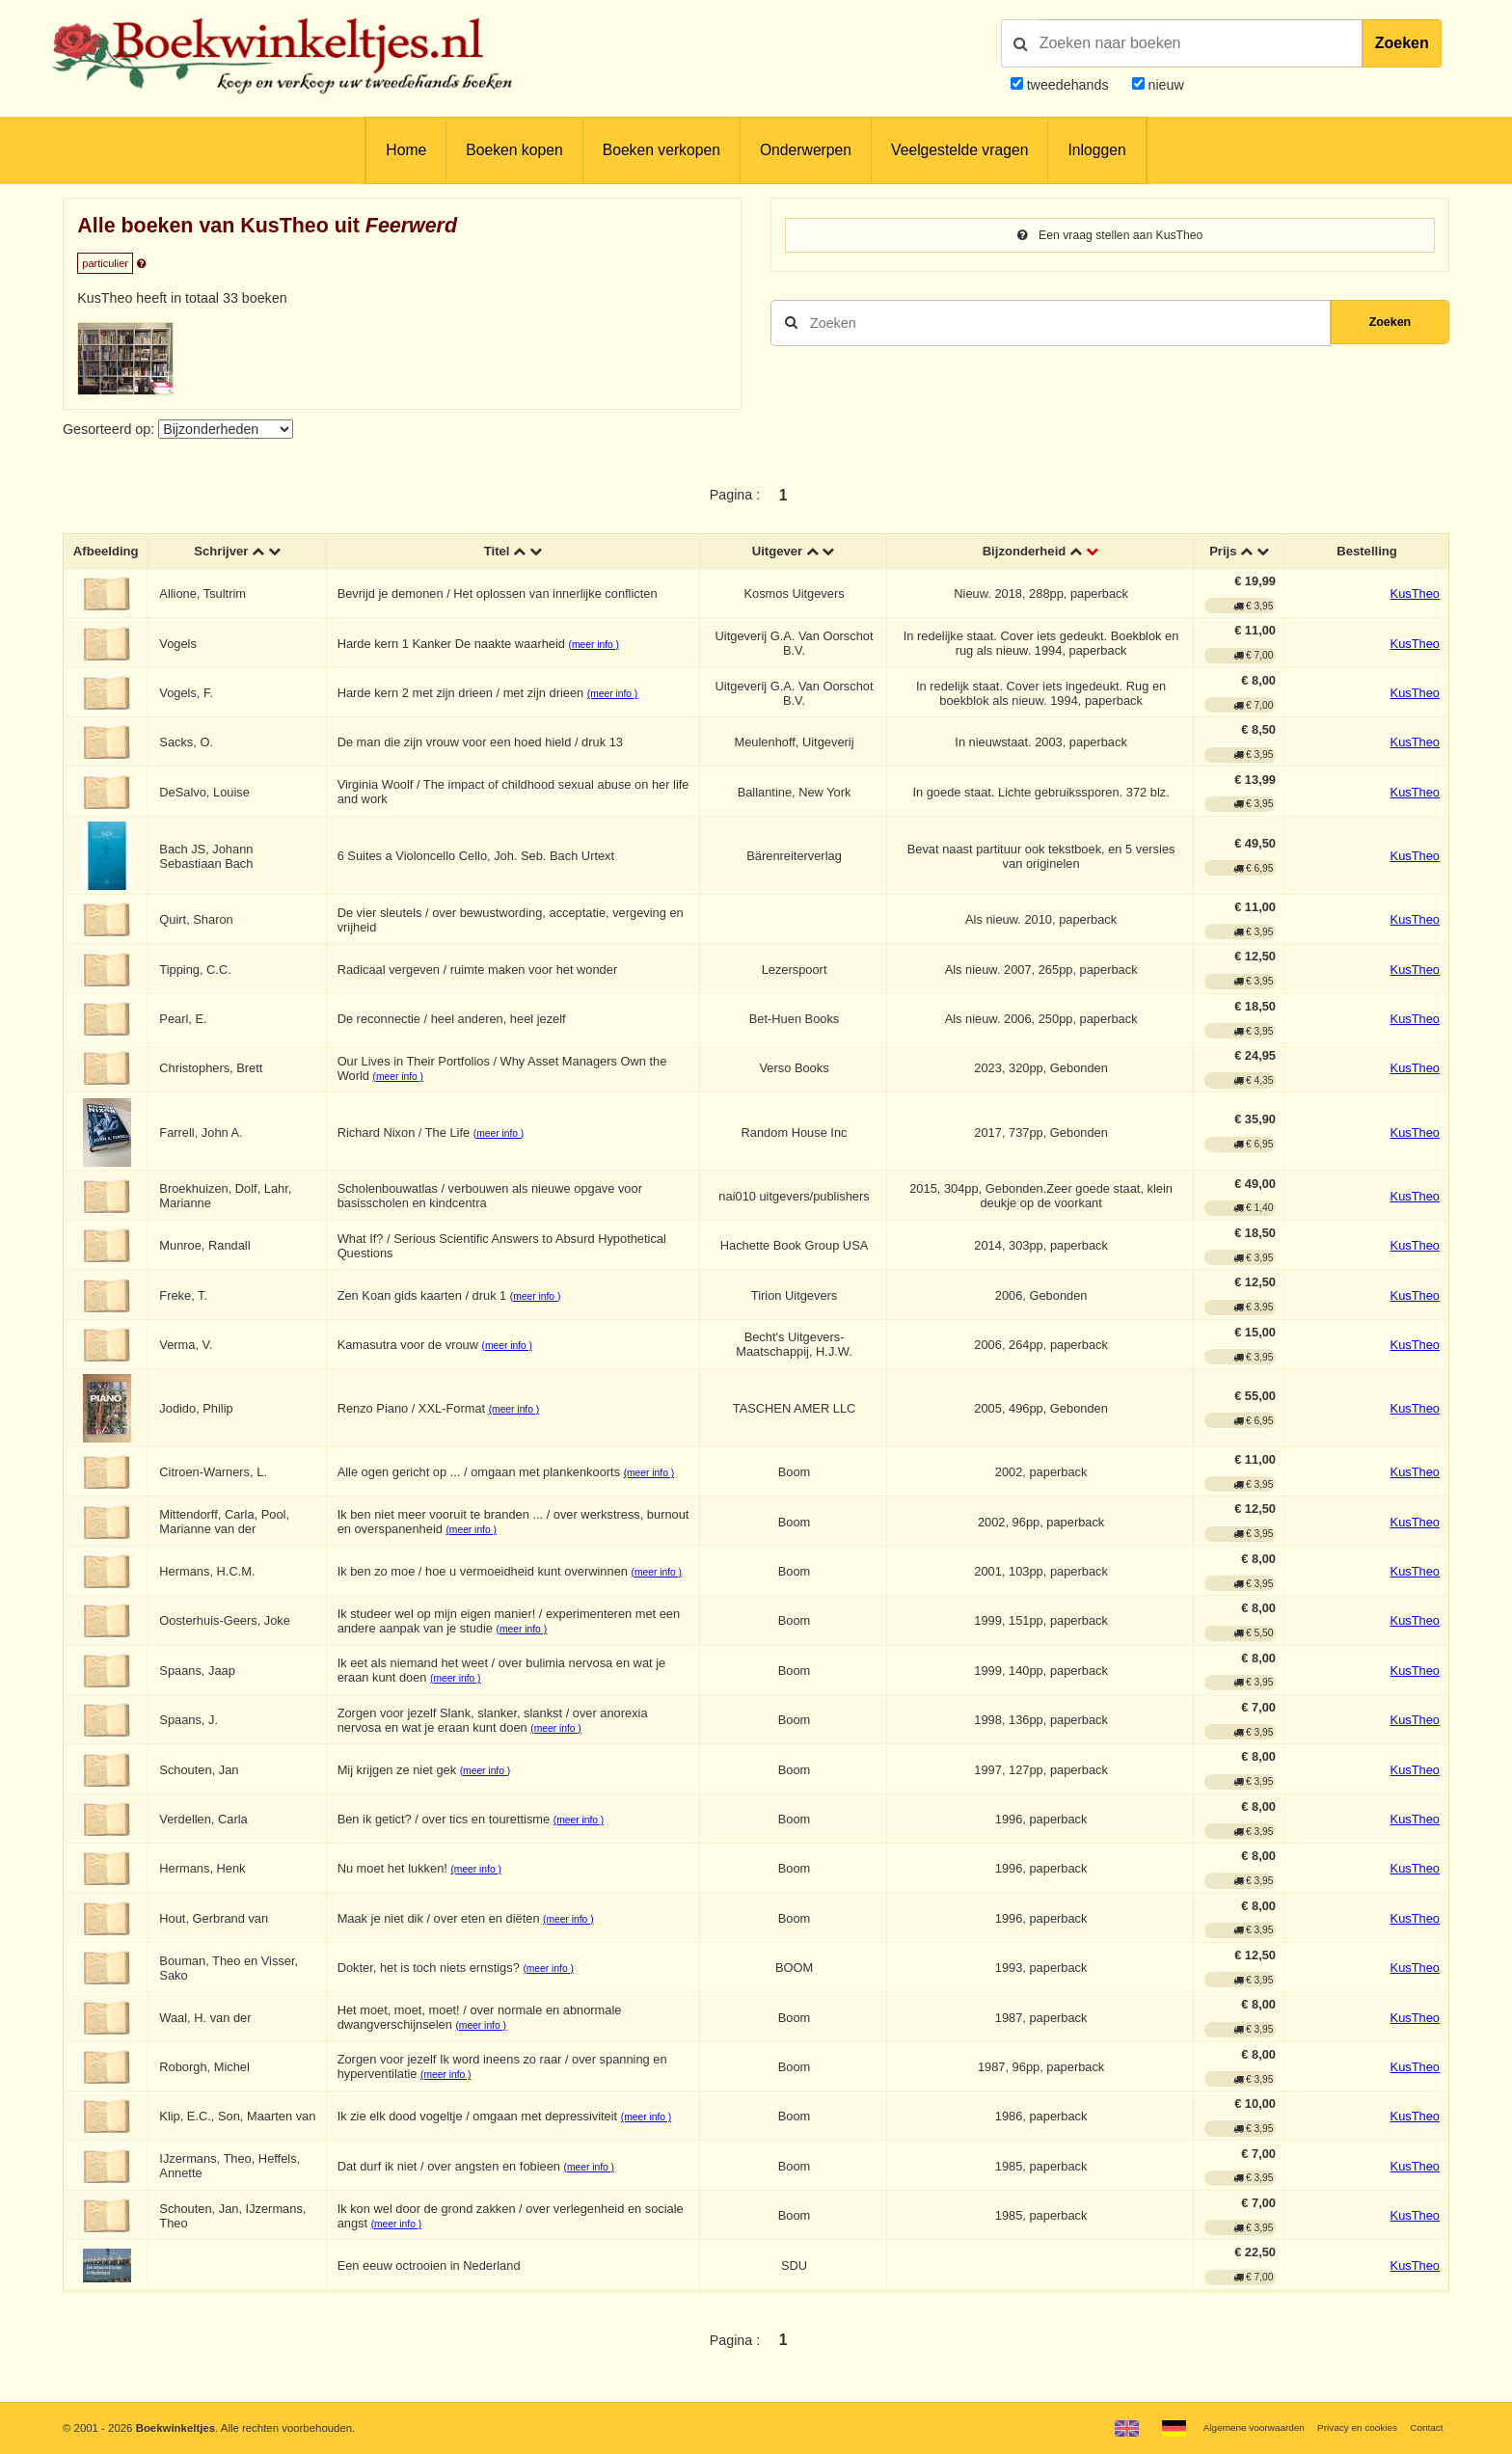 The width and height of the screenshot is (1512, 2454). Describe the element at coordinates (1110, 236) in the screenshot. I see `Een vraag stellen aan KusTheo` at that location.